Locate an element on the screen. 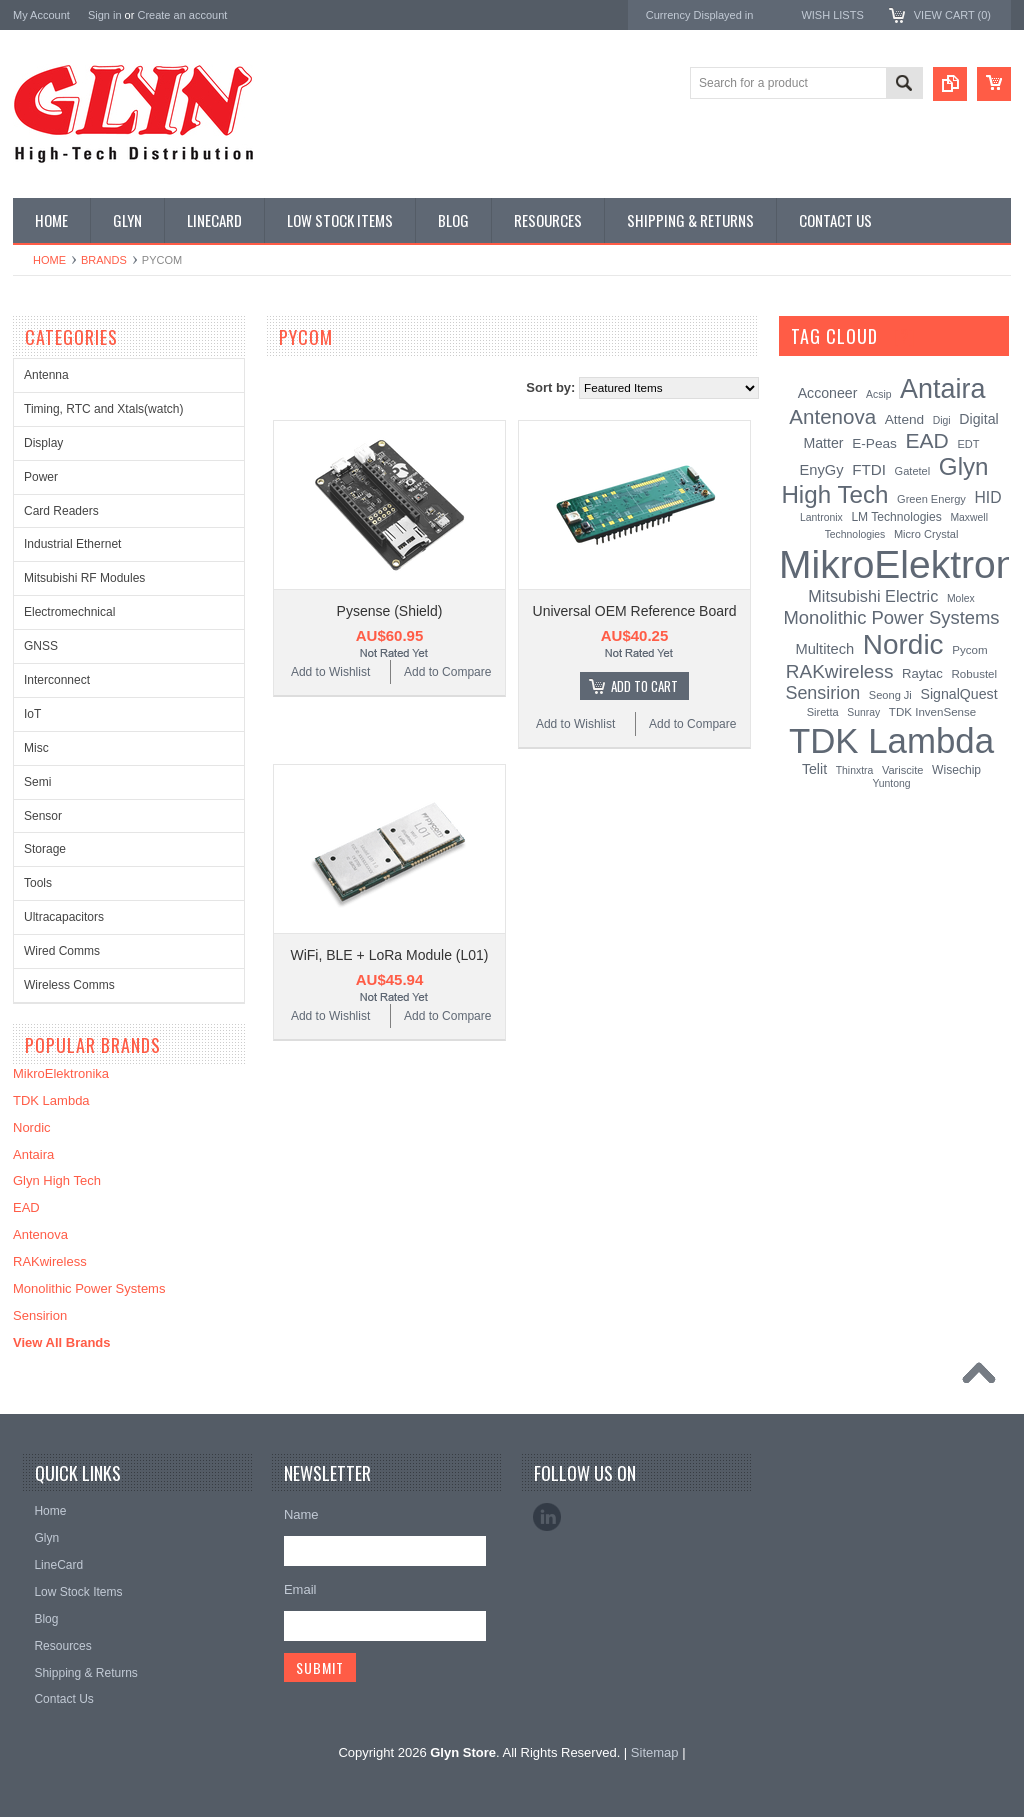 Image resolution: width=1024 pixels, height=1817 pixels. IoT is located at coordinates (32, 714).